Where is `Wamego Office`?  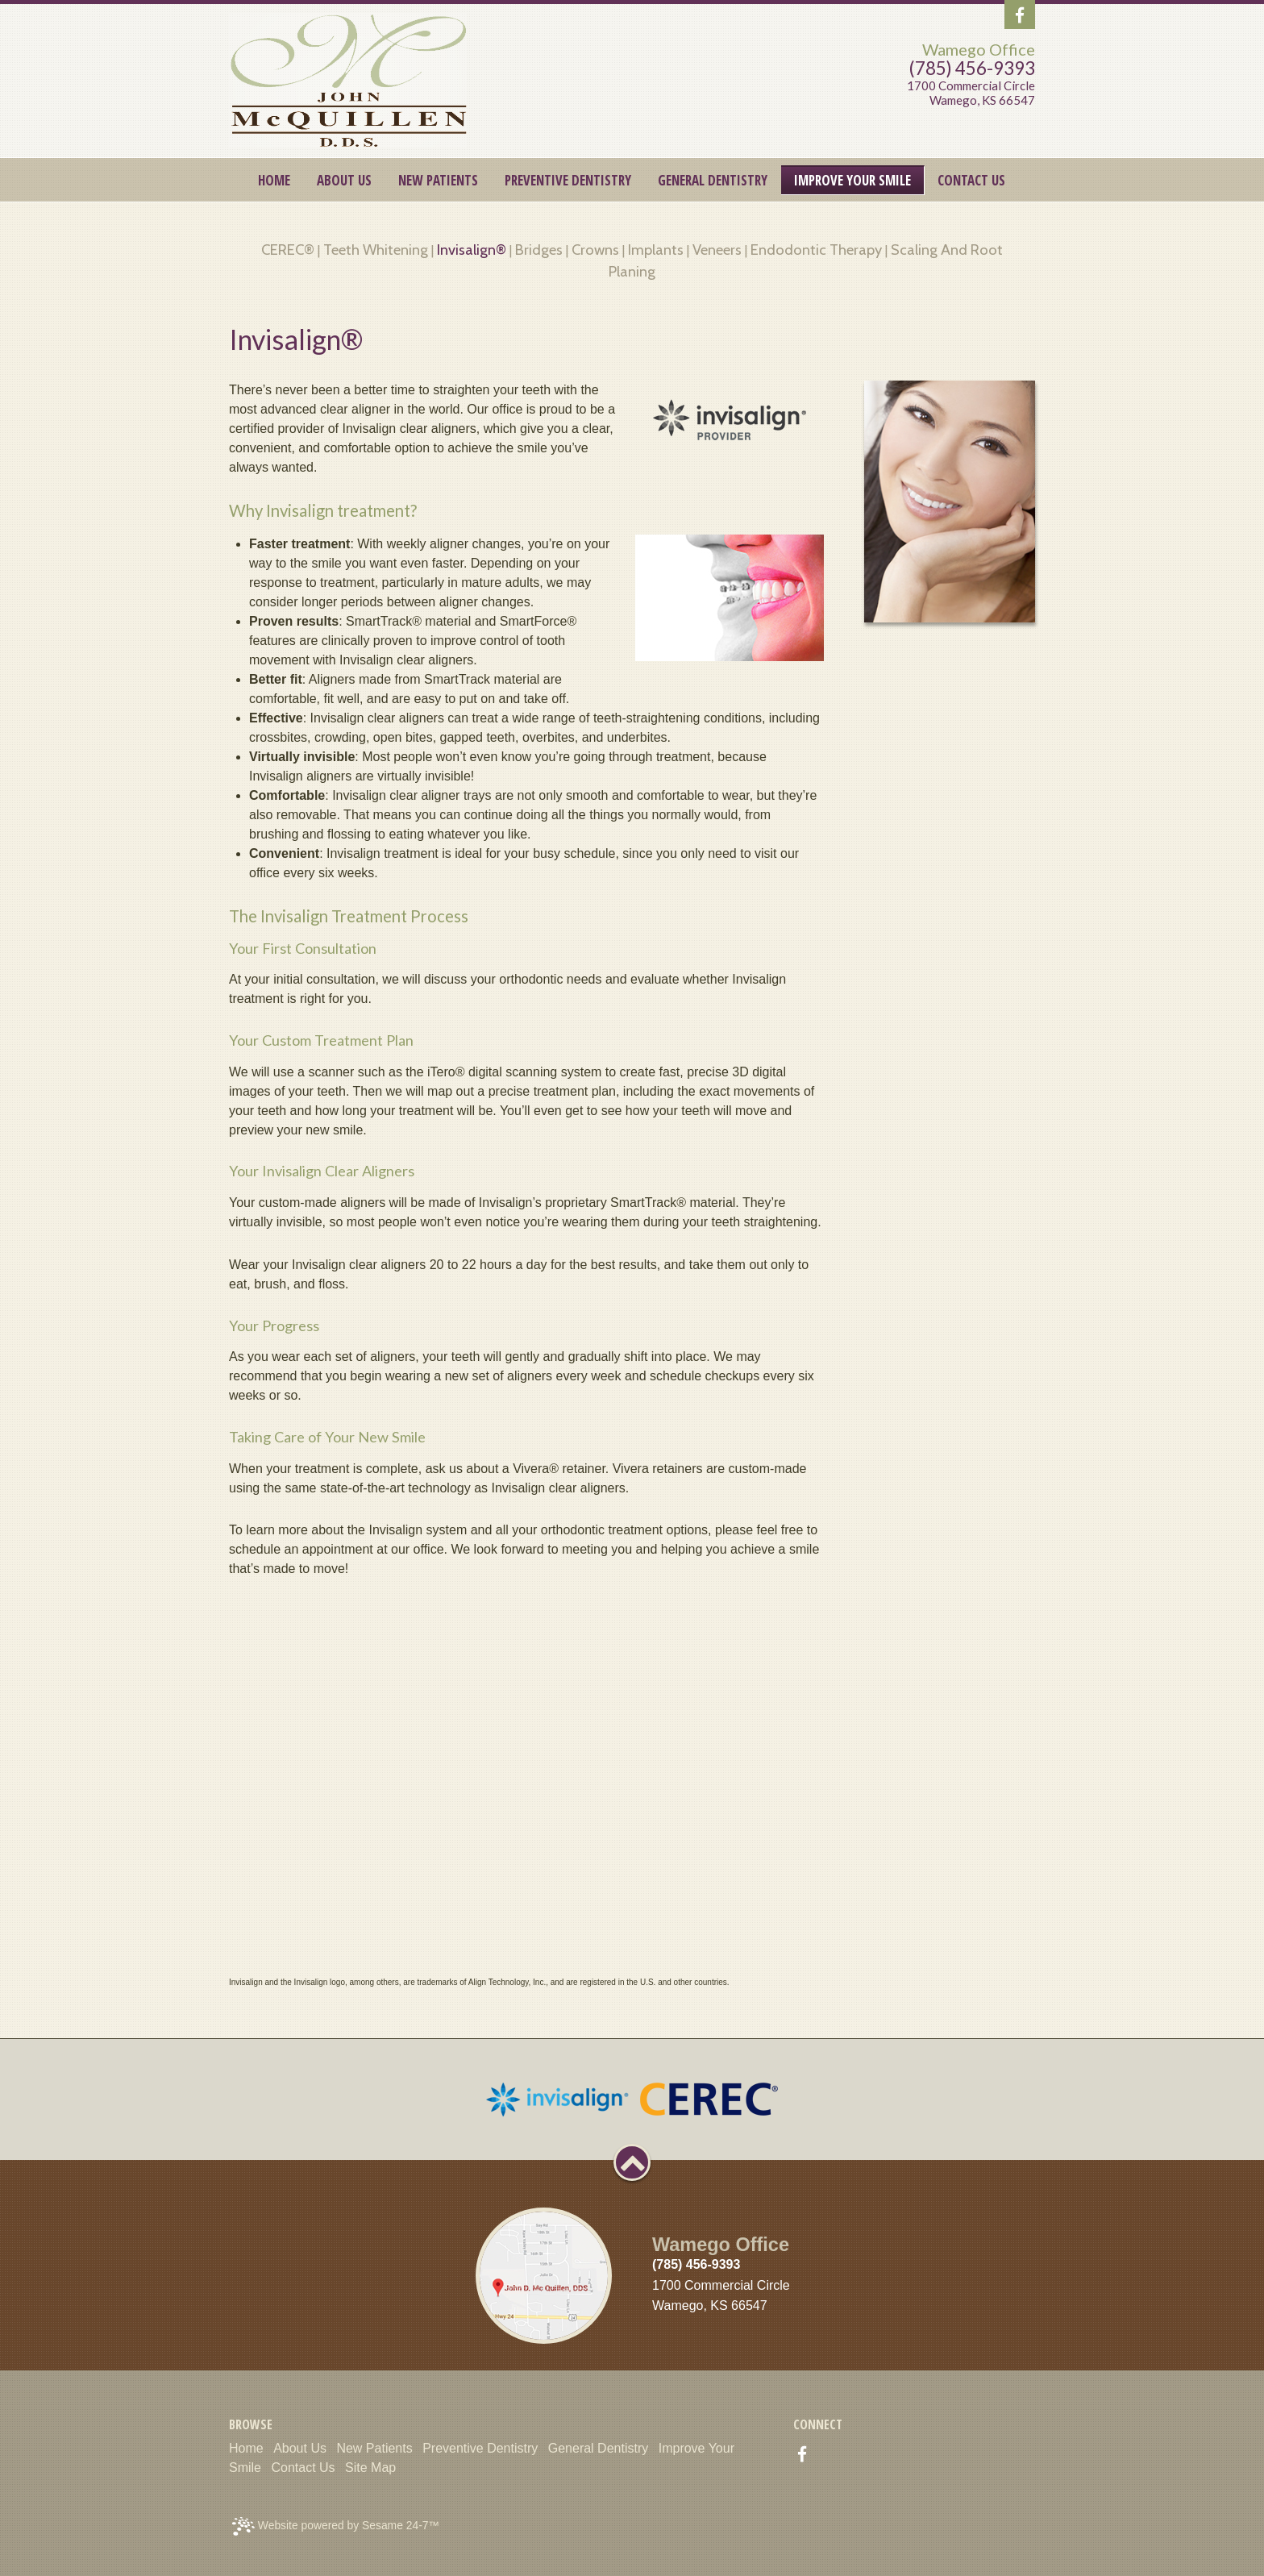 Wamego Office is located at coordinates (978, 49).